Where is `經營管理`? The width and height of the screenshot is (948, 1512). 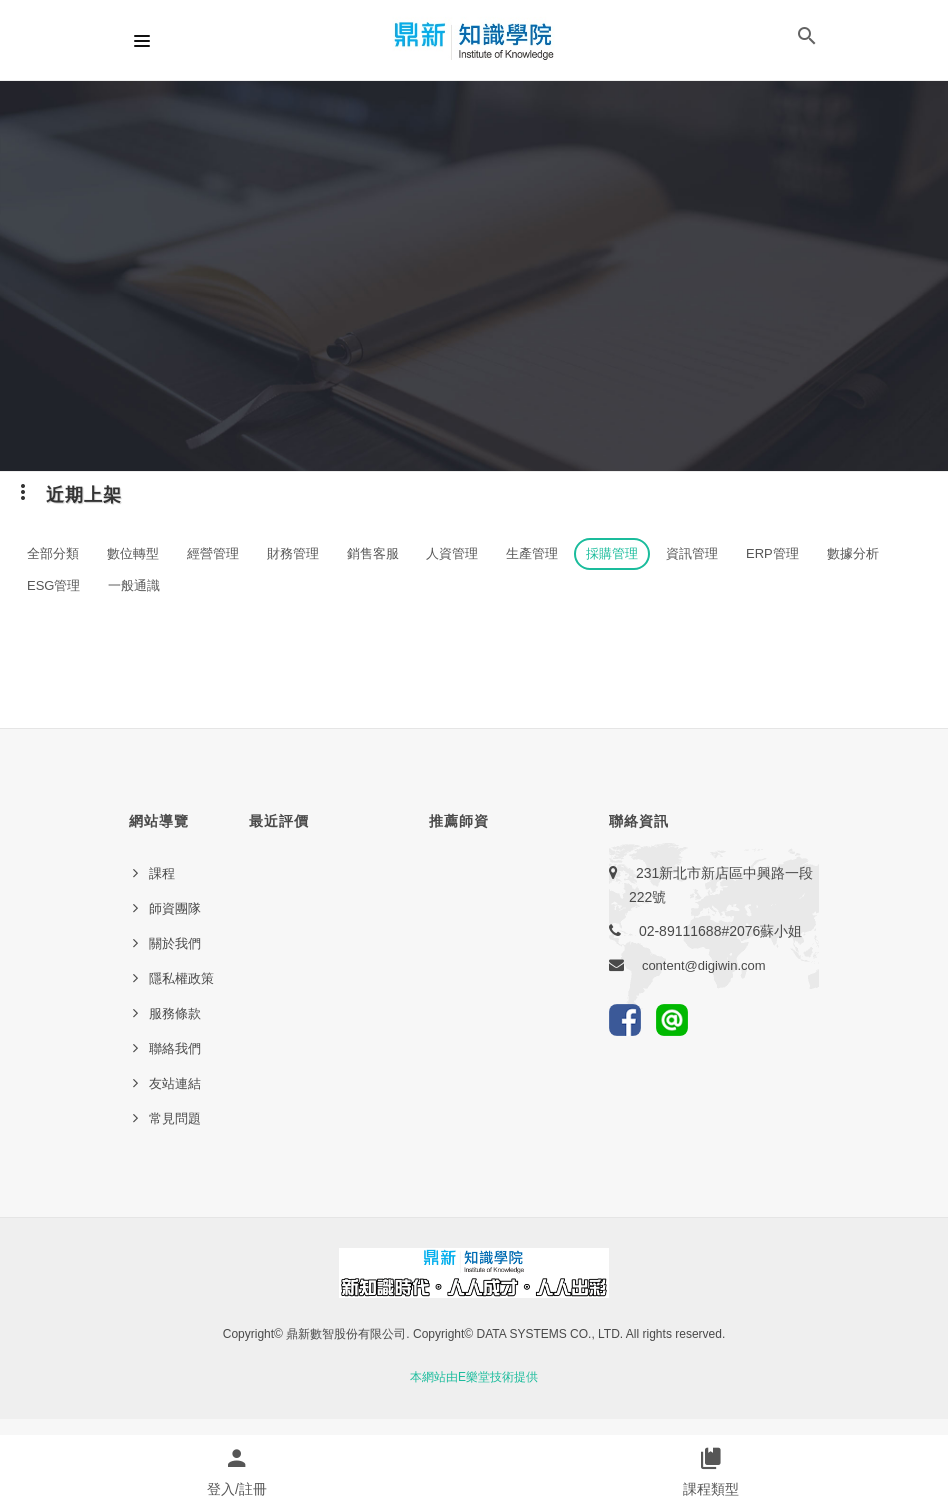 經營管理 is located at coordinates (213, 553).